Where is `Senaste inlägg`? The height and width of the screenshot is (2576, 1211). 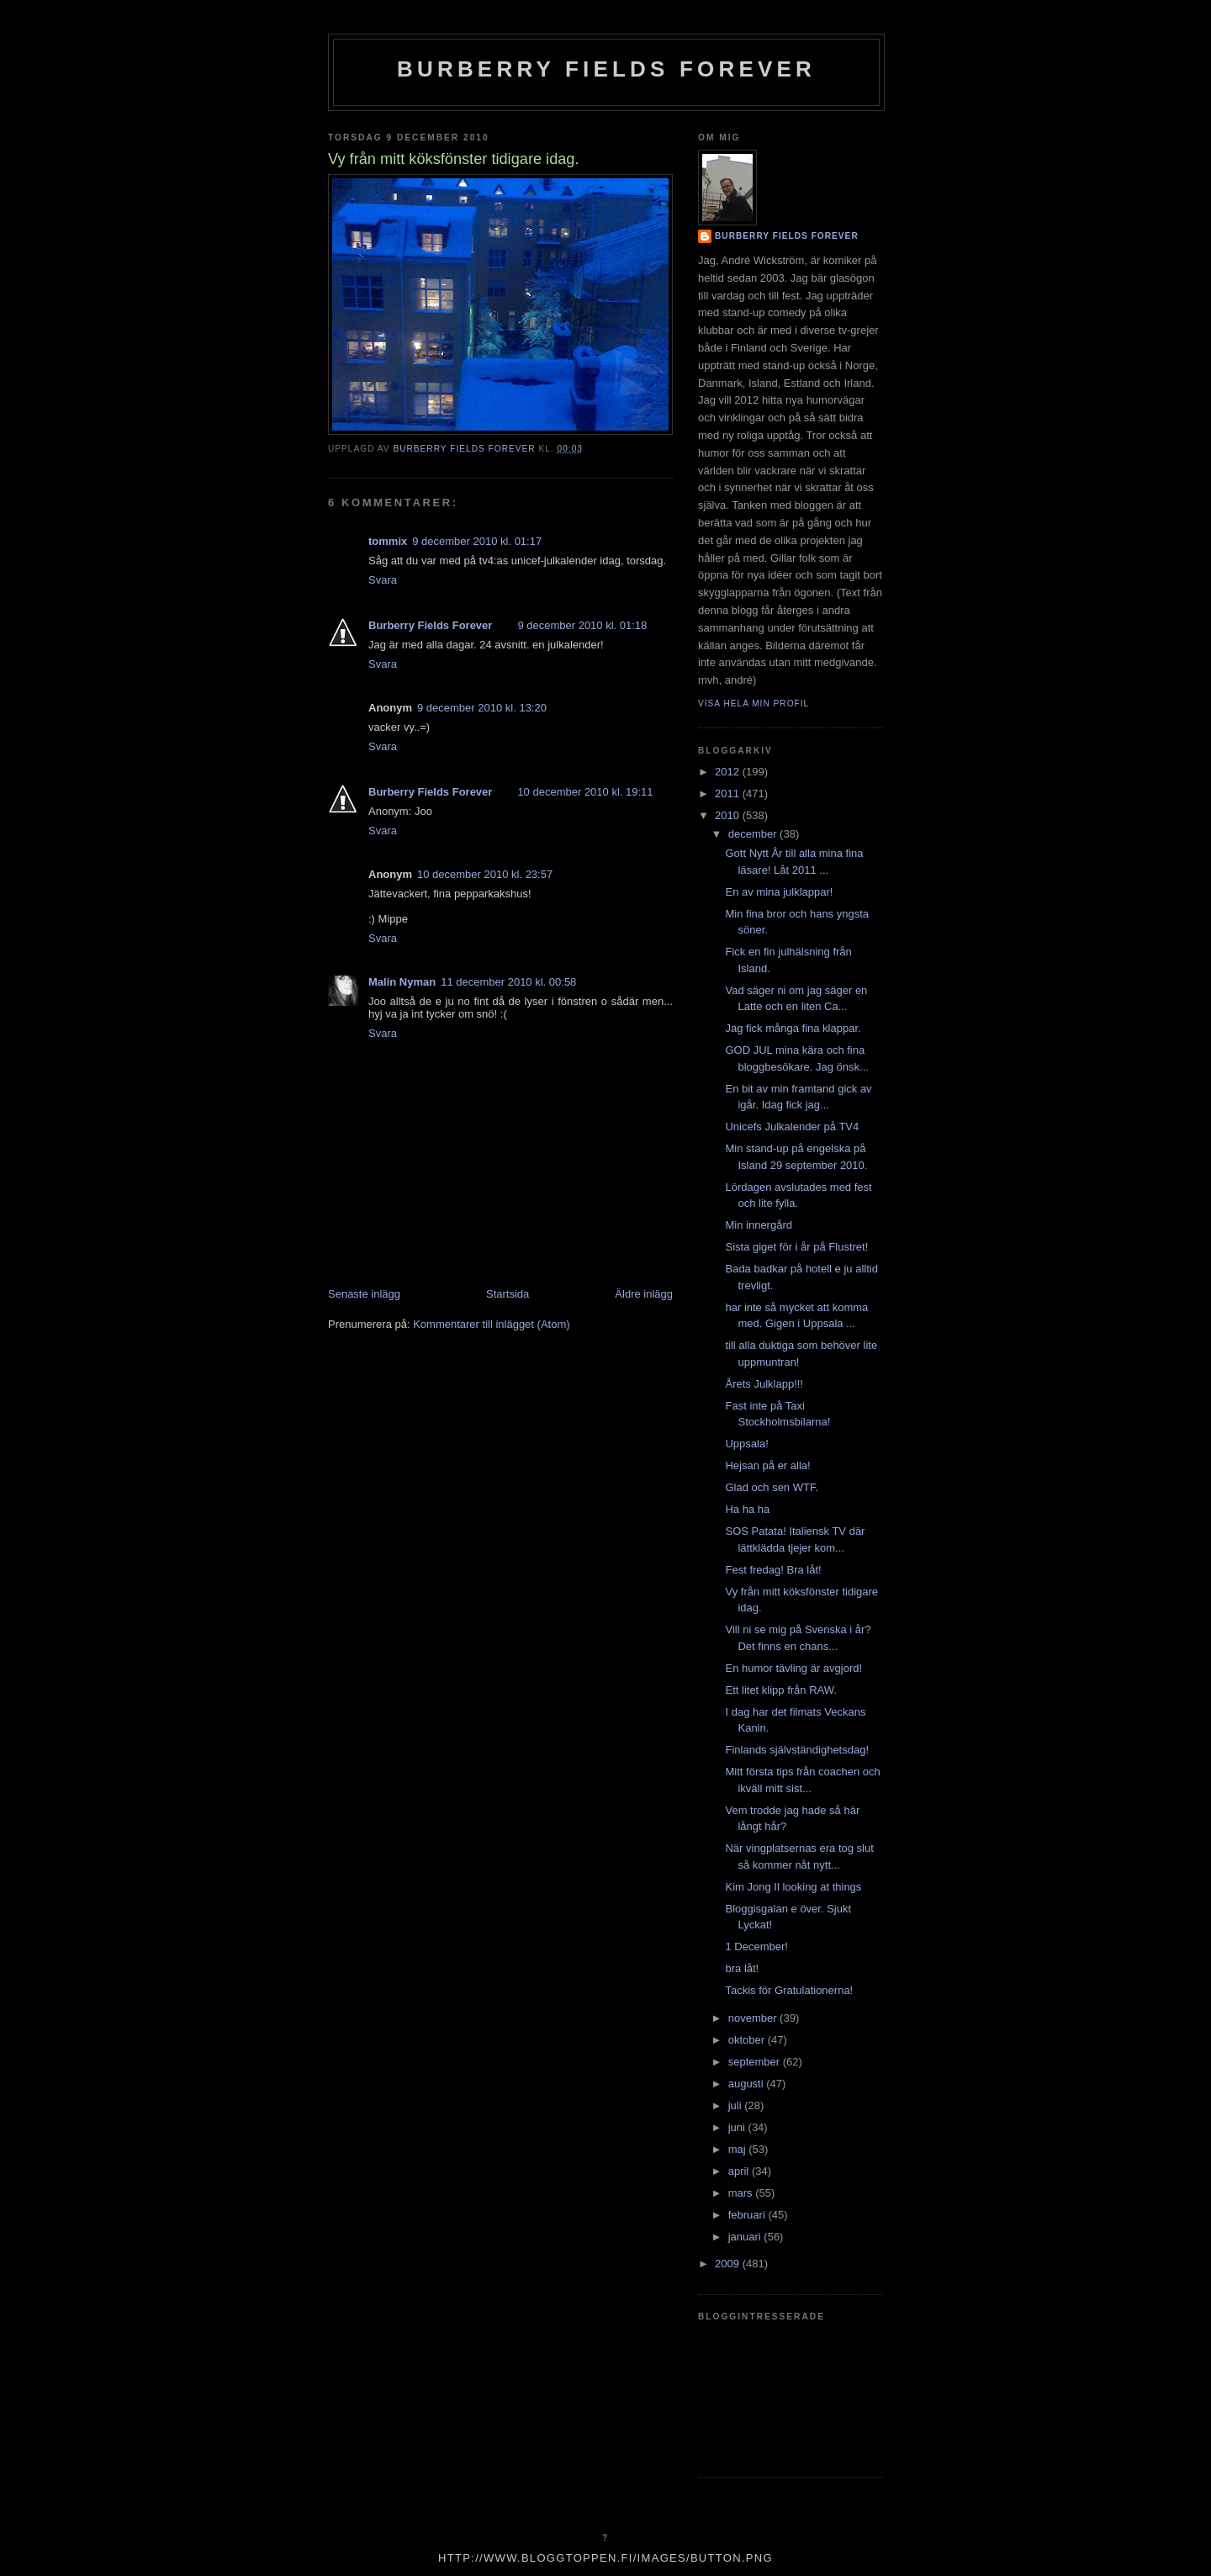 Senaste inlägg is located at coordinates (364, 1294).